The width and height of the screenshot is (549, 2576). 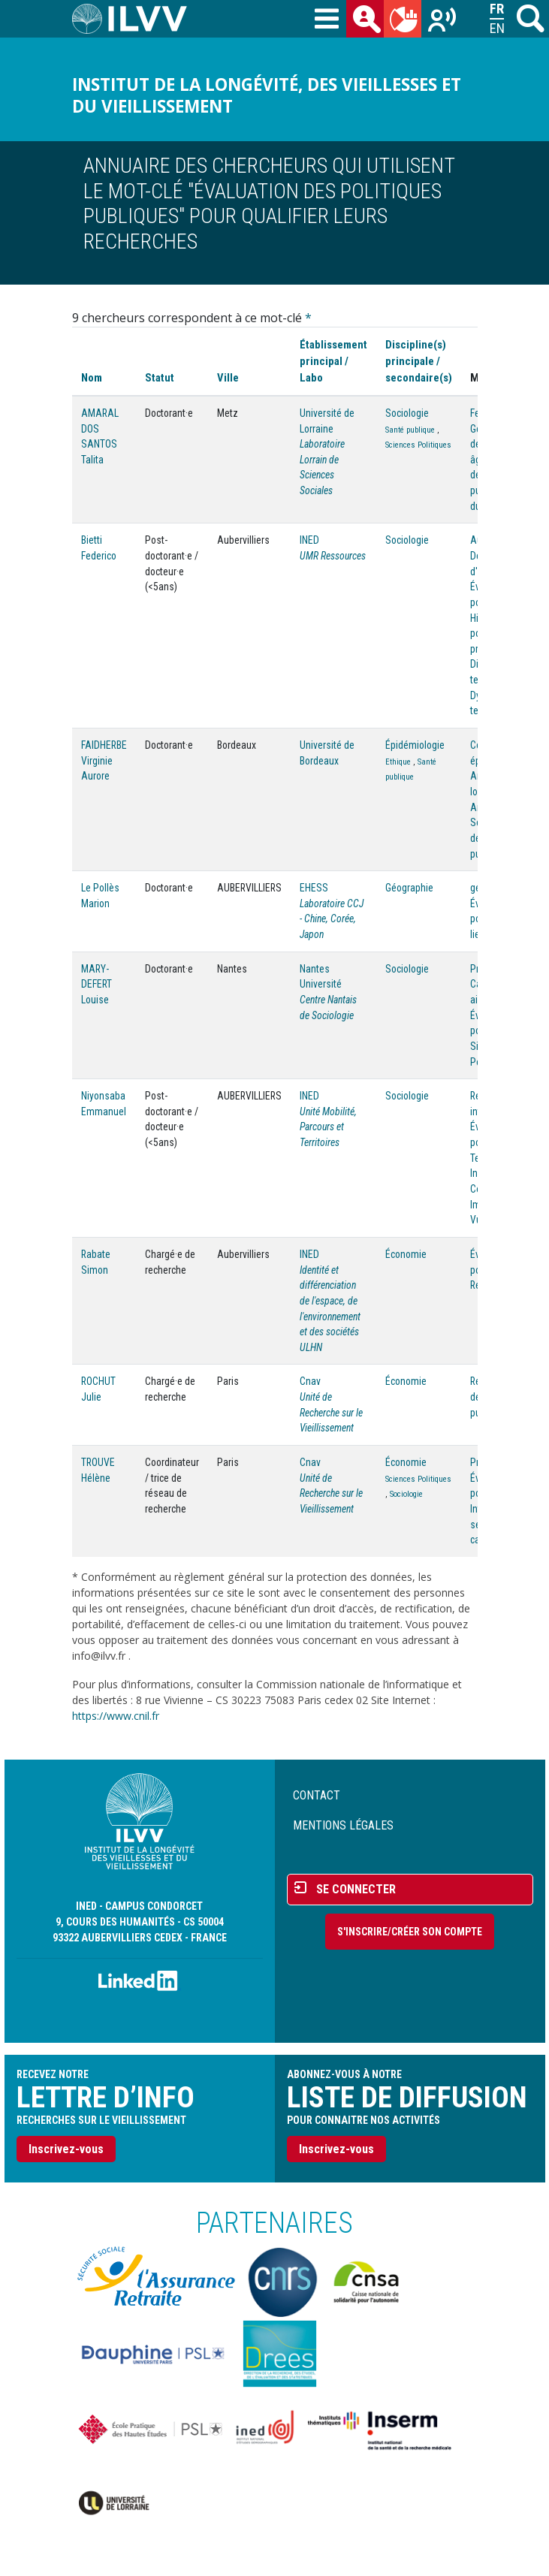 What do you see at coordinates (405, 22) in the screenshot?
I see `du mois` at bounding box center [405, 22].